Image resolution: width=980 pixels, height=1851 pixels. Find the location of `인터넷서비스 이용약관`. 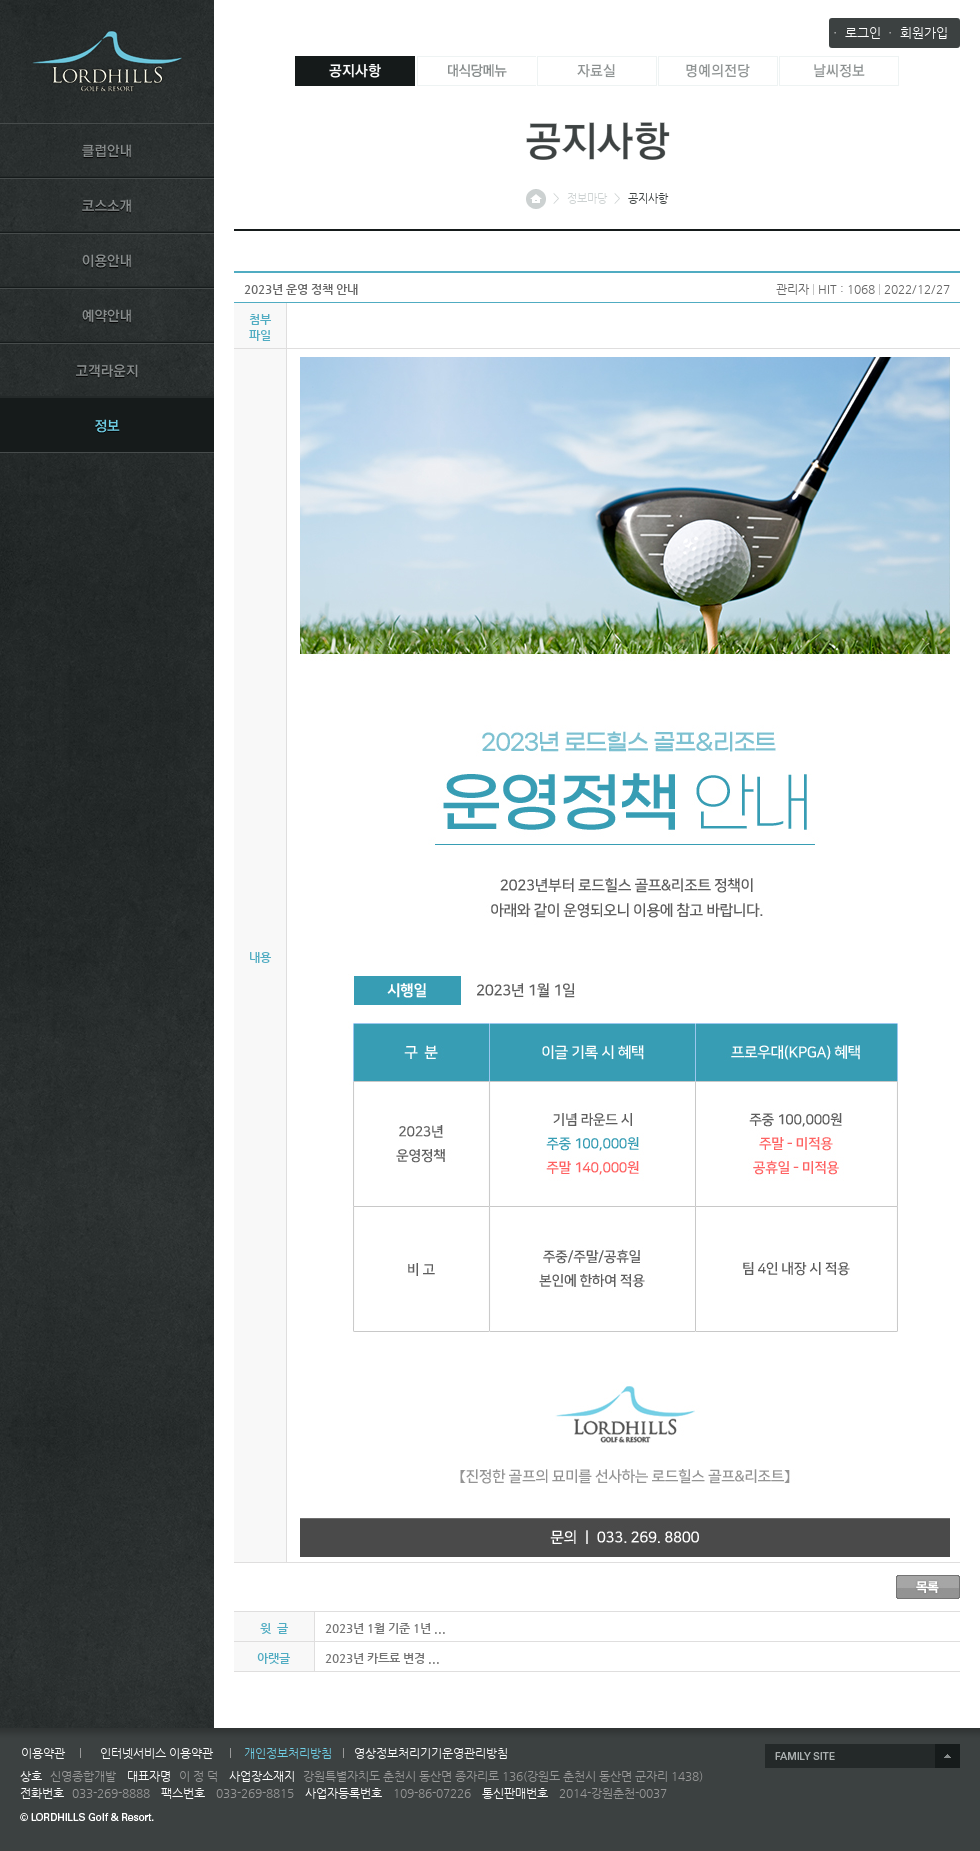

인터넷서비스 이용약관 is located at coordinates (156, 1753).